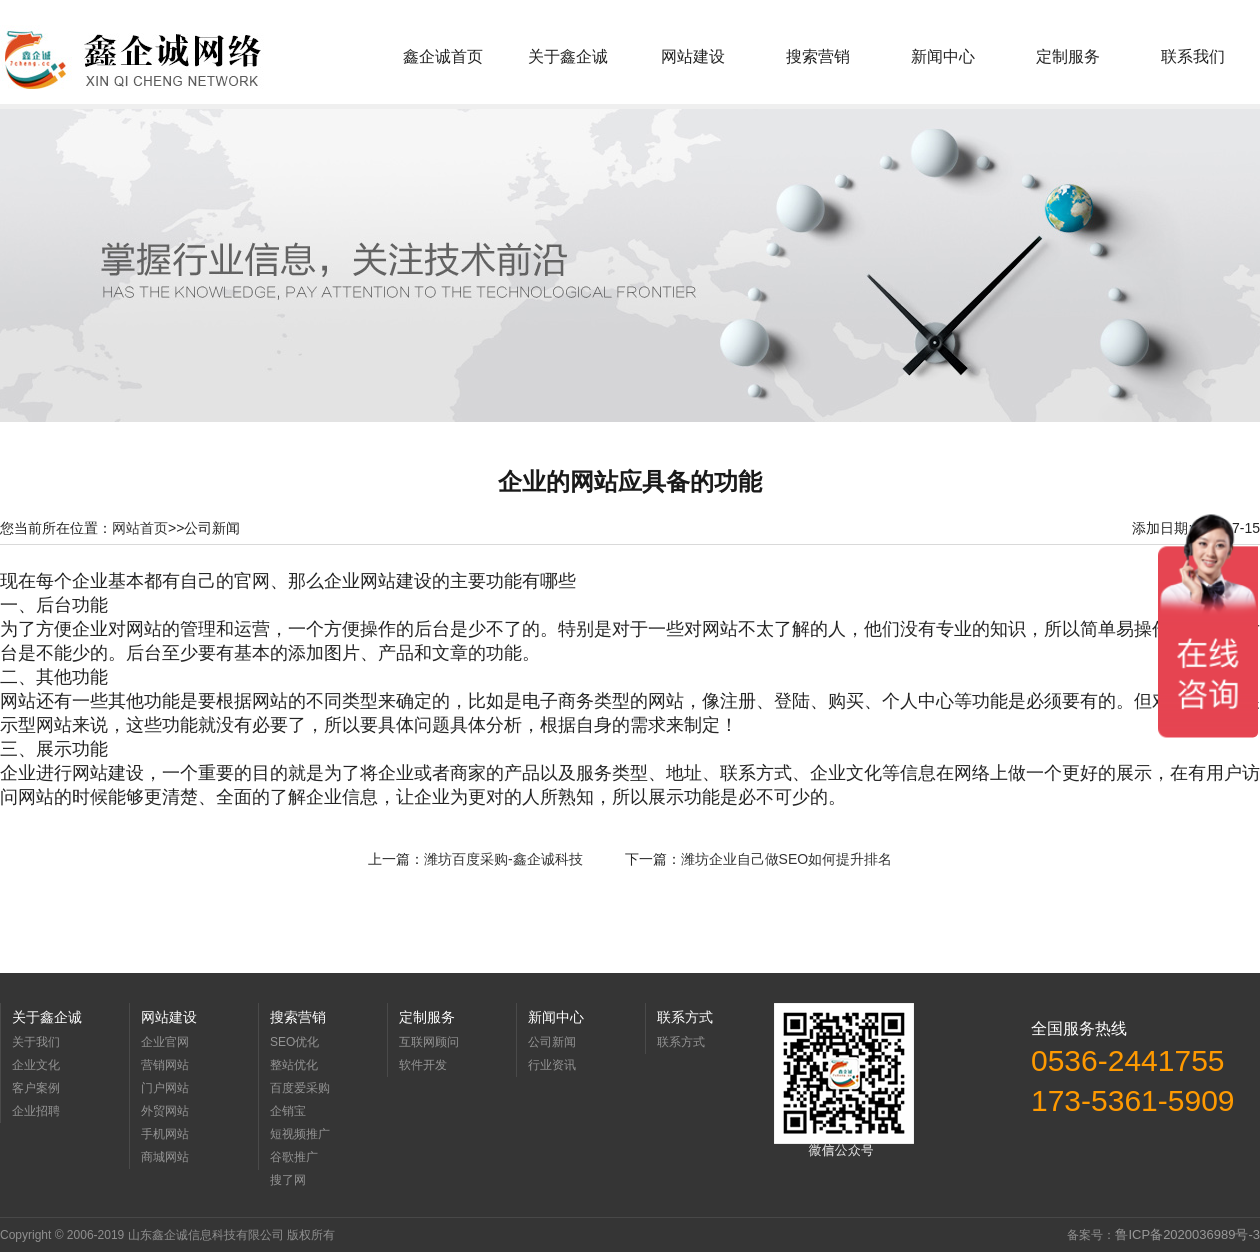 Image resolution: width=1260 pixels, height=1252 pixels. Describe the element at coordinates (1193, 56) in the screenshot. I see `联系我们` at that location.